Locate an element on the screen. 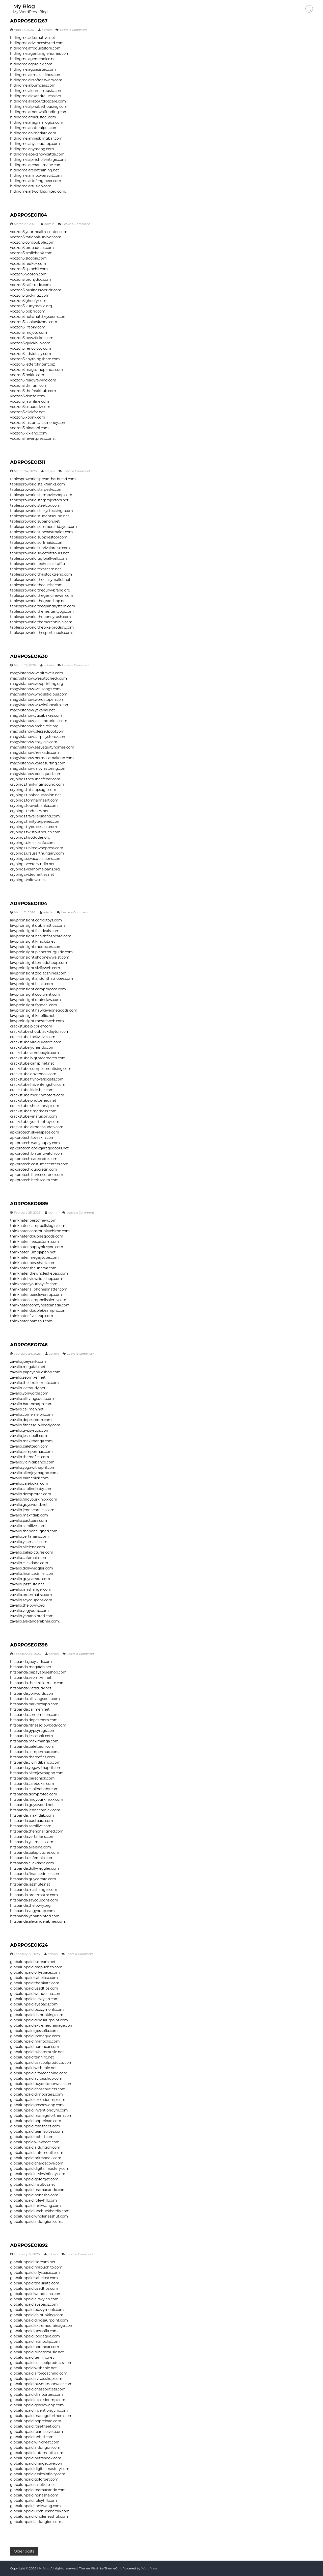 Image resolution: width=323 pixels, height=2576 pixels. tablesproworld.thecurvybrand.org is located at coordinates (40, 590).